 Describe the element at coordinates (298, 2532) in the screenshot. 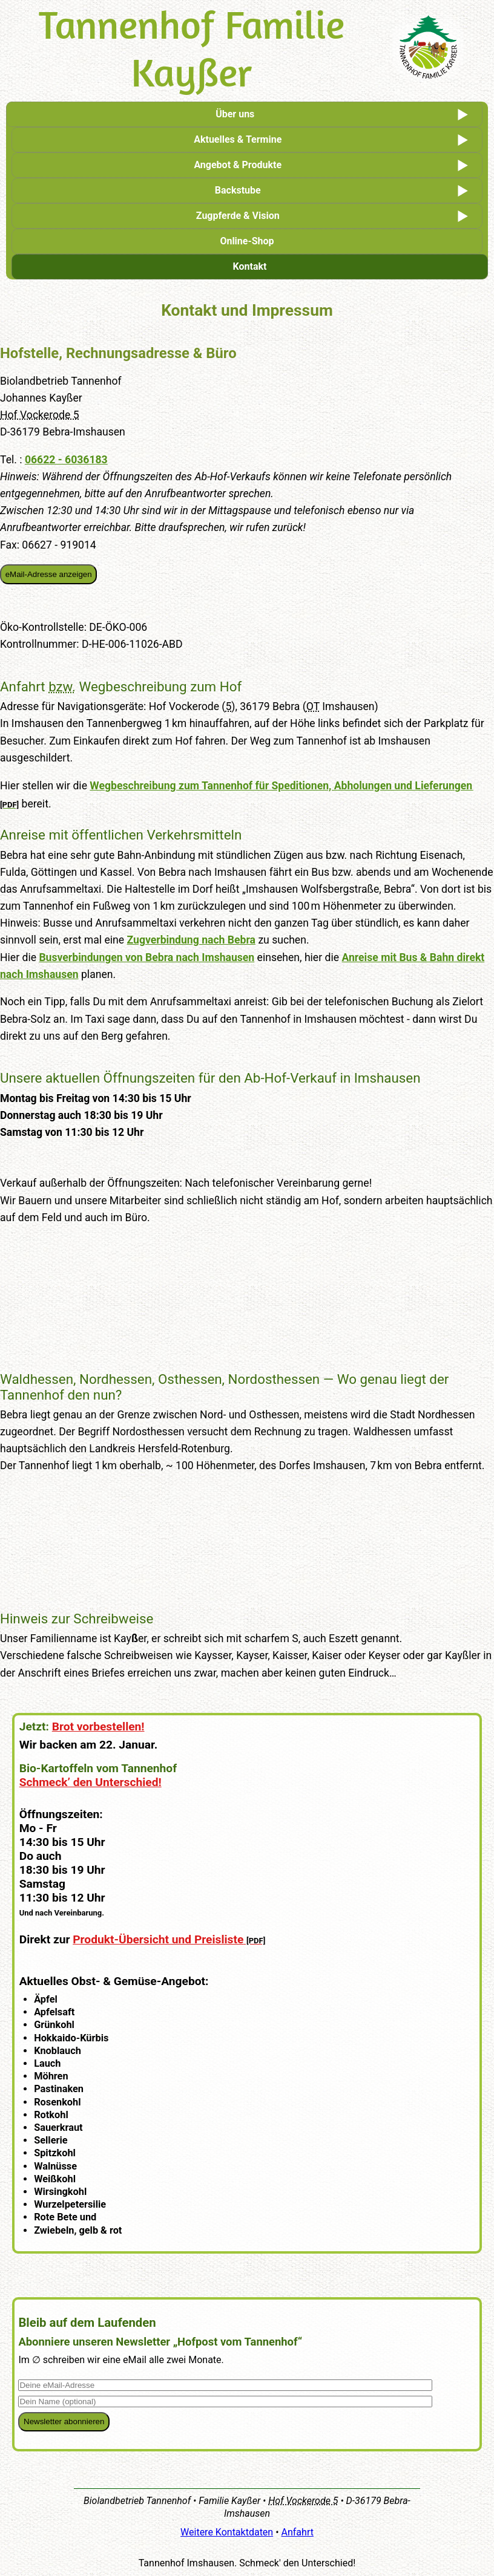

I see `Anfahrt` at that location.